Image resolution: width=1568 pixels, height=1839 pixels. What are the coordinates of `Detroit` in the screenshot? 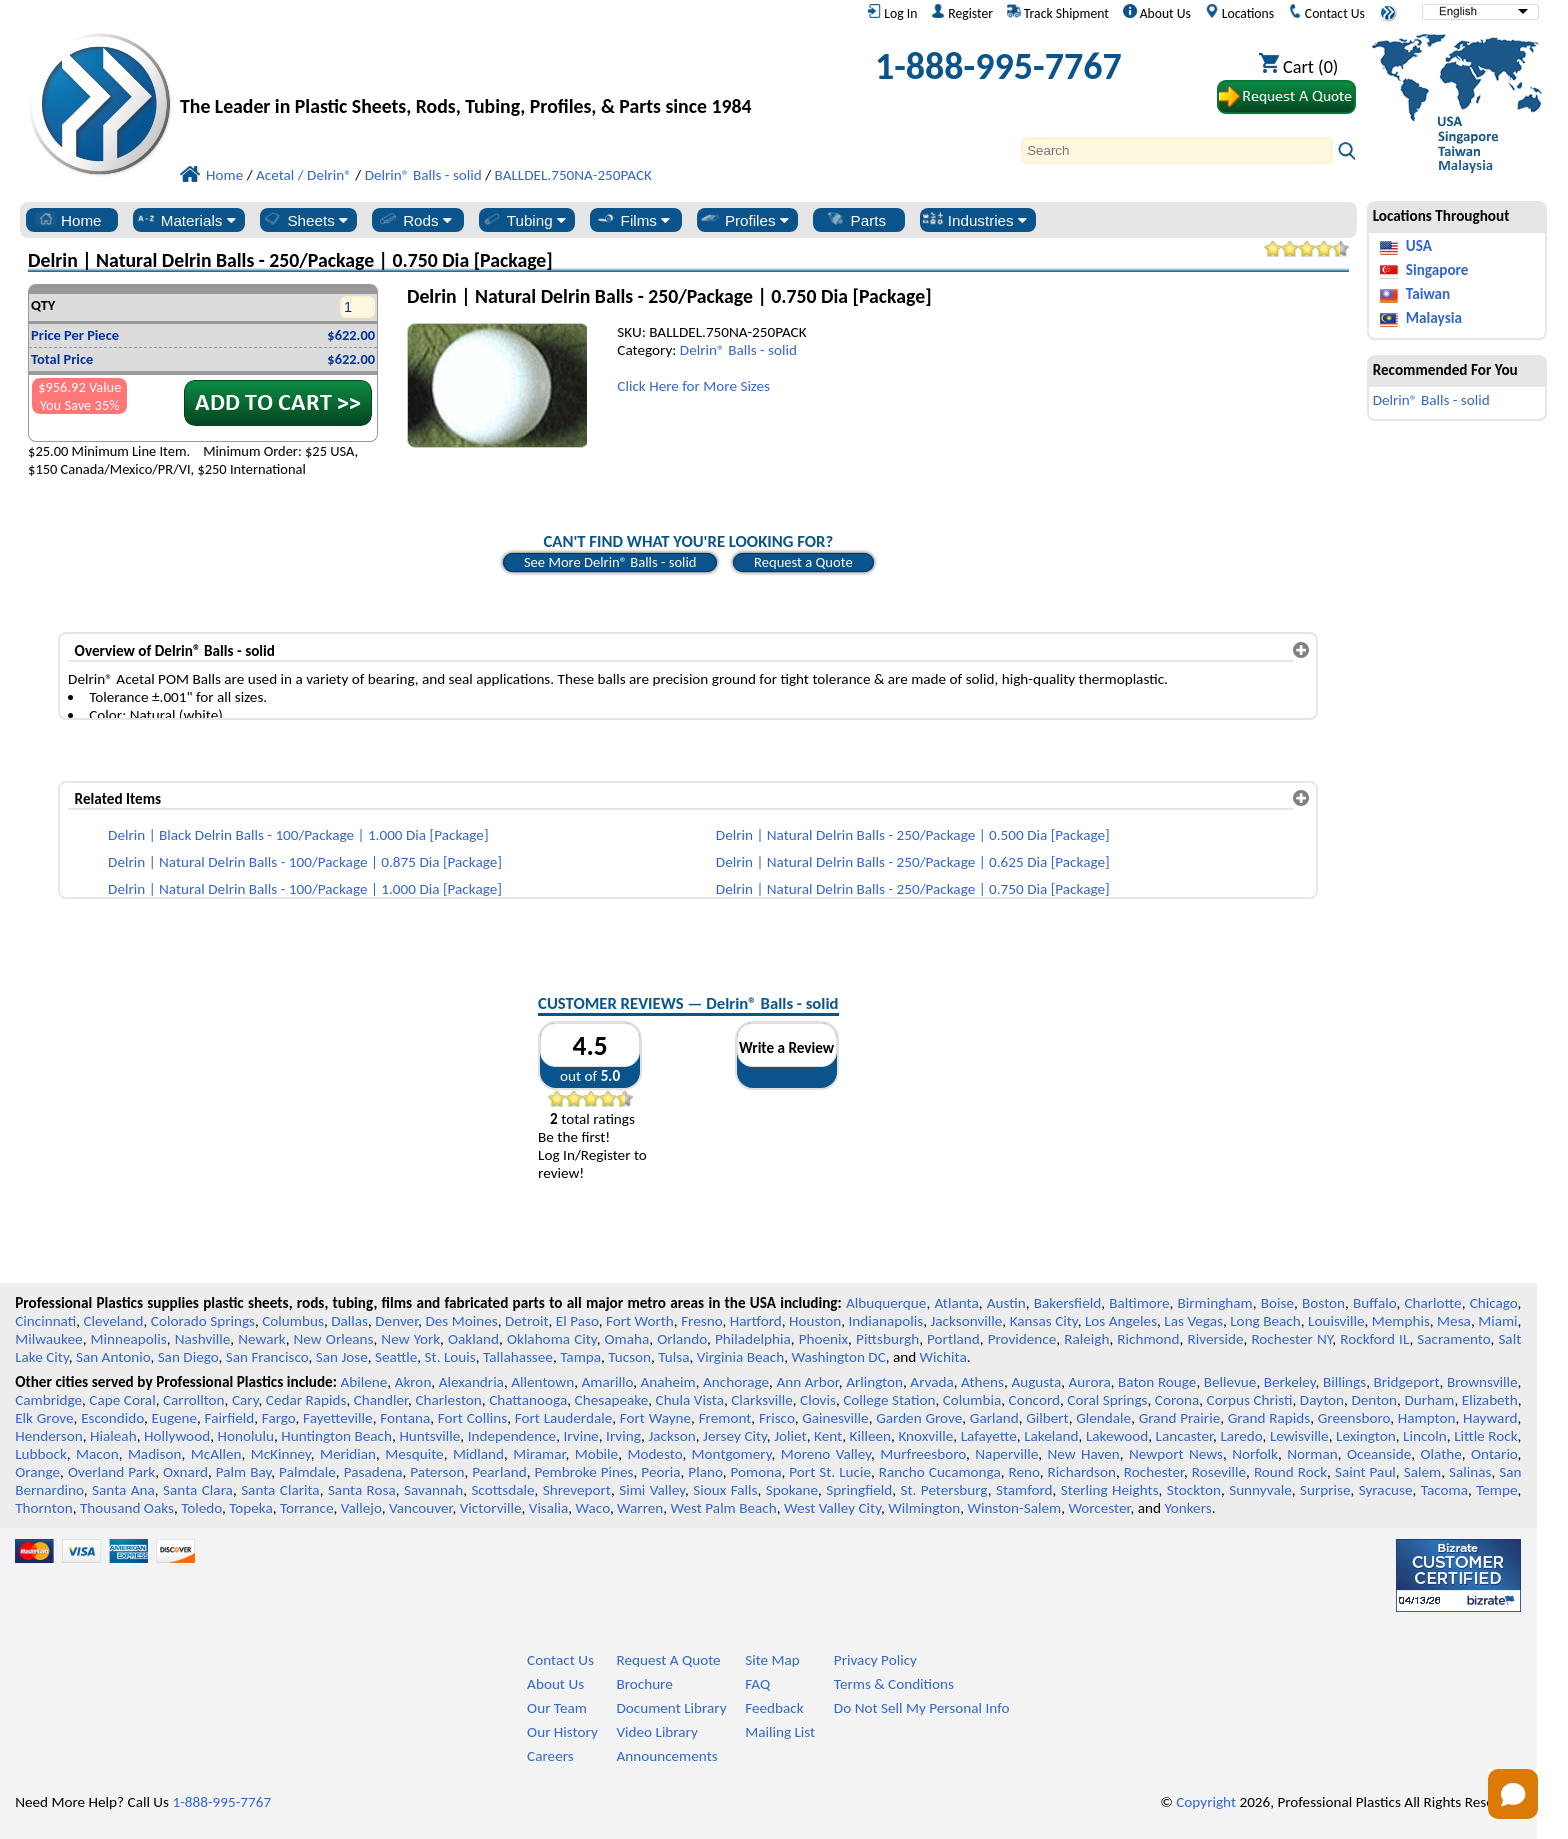 It's located at (527, 1321).